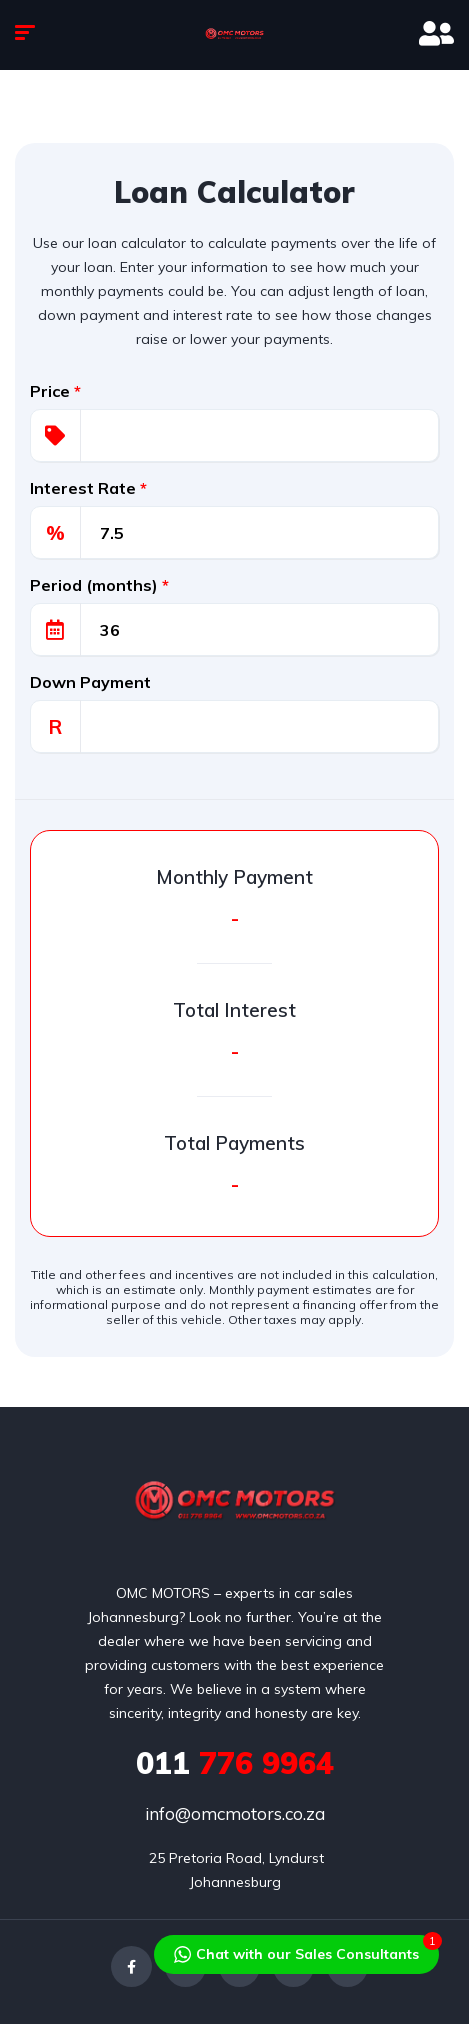  What do you see at coordinates (235, 1813) in the screenshot?
I see `info@omcmotors.co.za` at bounding box center [235, 1813].